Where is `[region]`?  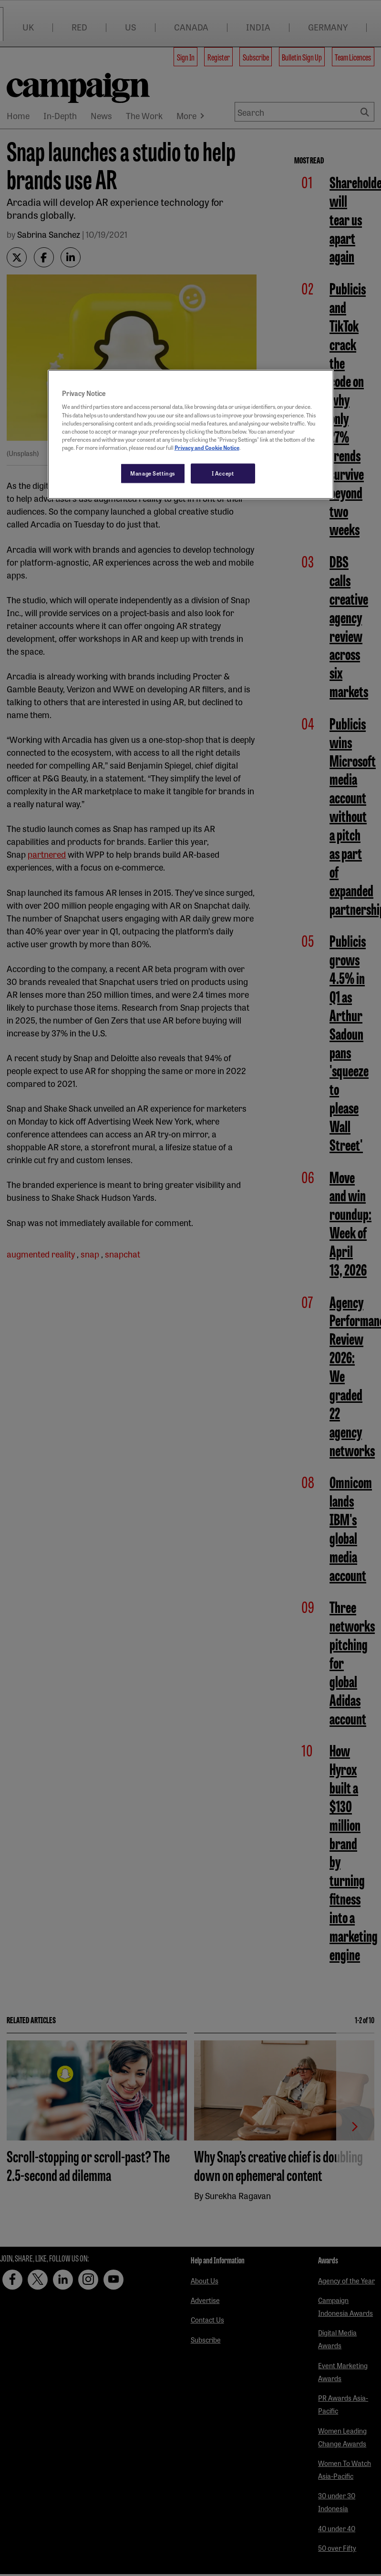
[region] is located at coordinates (191, 434).